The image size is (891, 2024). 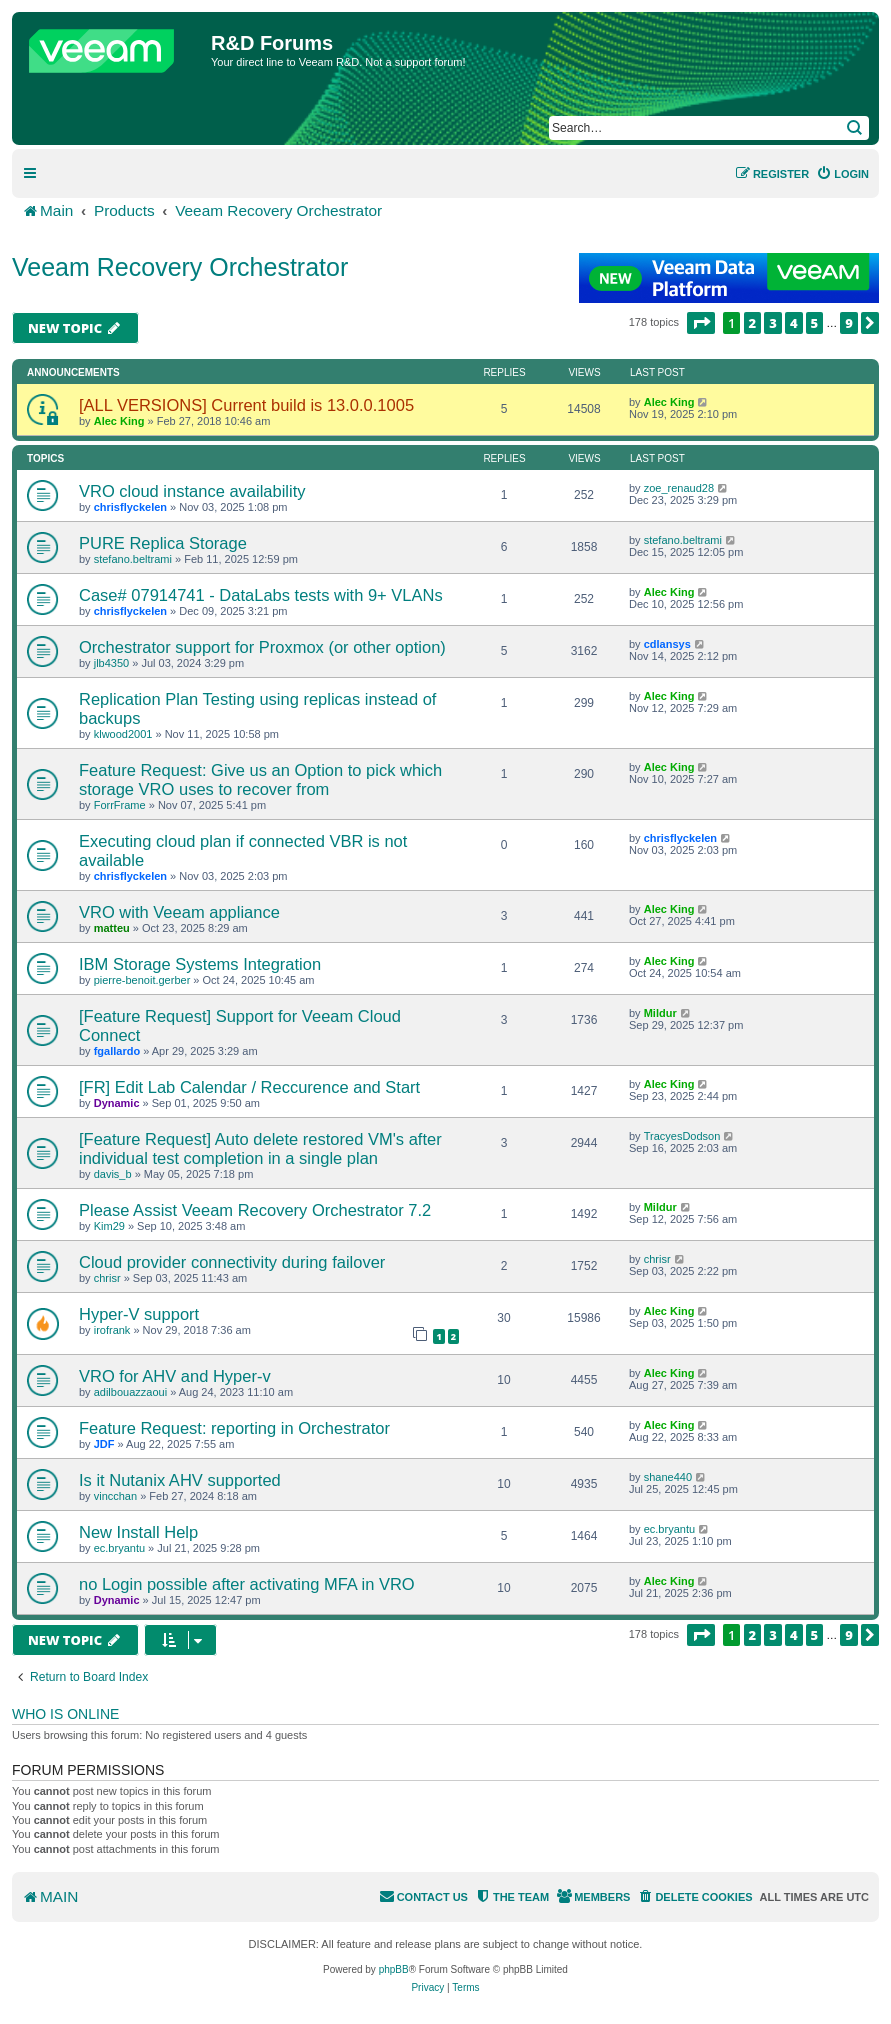 What do you see at coordinates (117, 1103) in the screenshot?
I see `Dynamic` at bounding box center [117, 1103].